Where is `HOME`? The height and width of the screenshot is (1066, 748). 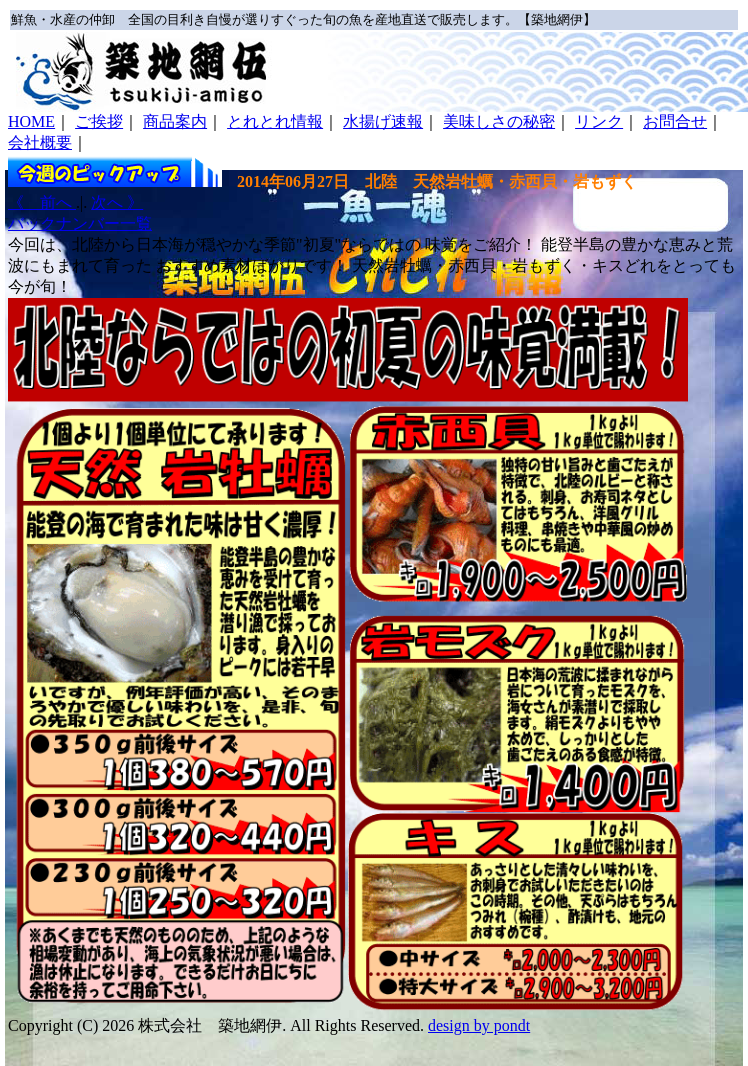
HOME is located at coordinates (31, 121).